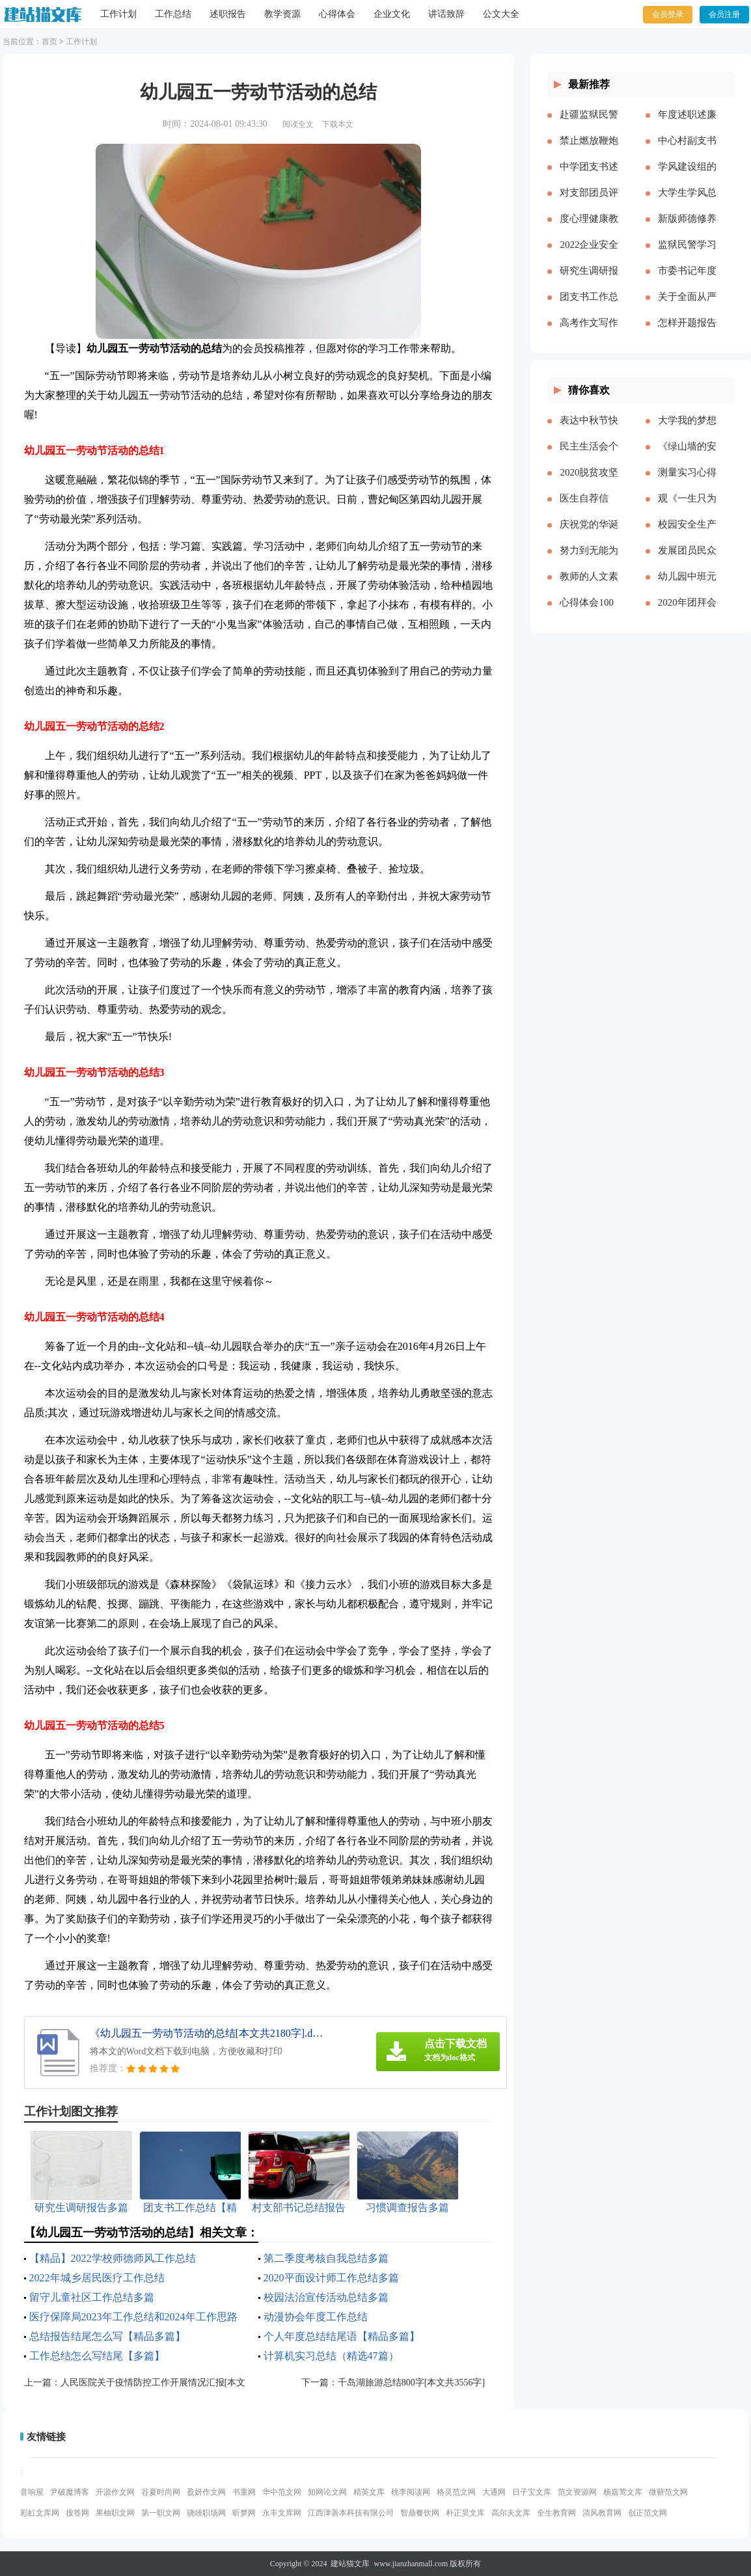 The width and height of the screenshot is (751, 2576). I want to click on 个人年度总结结尾语【精品多篇】, so click(342, 2336).